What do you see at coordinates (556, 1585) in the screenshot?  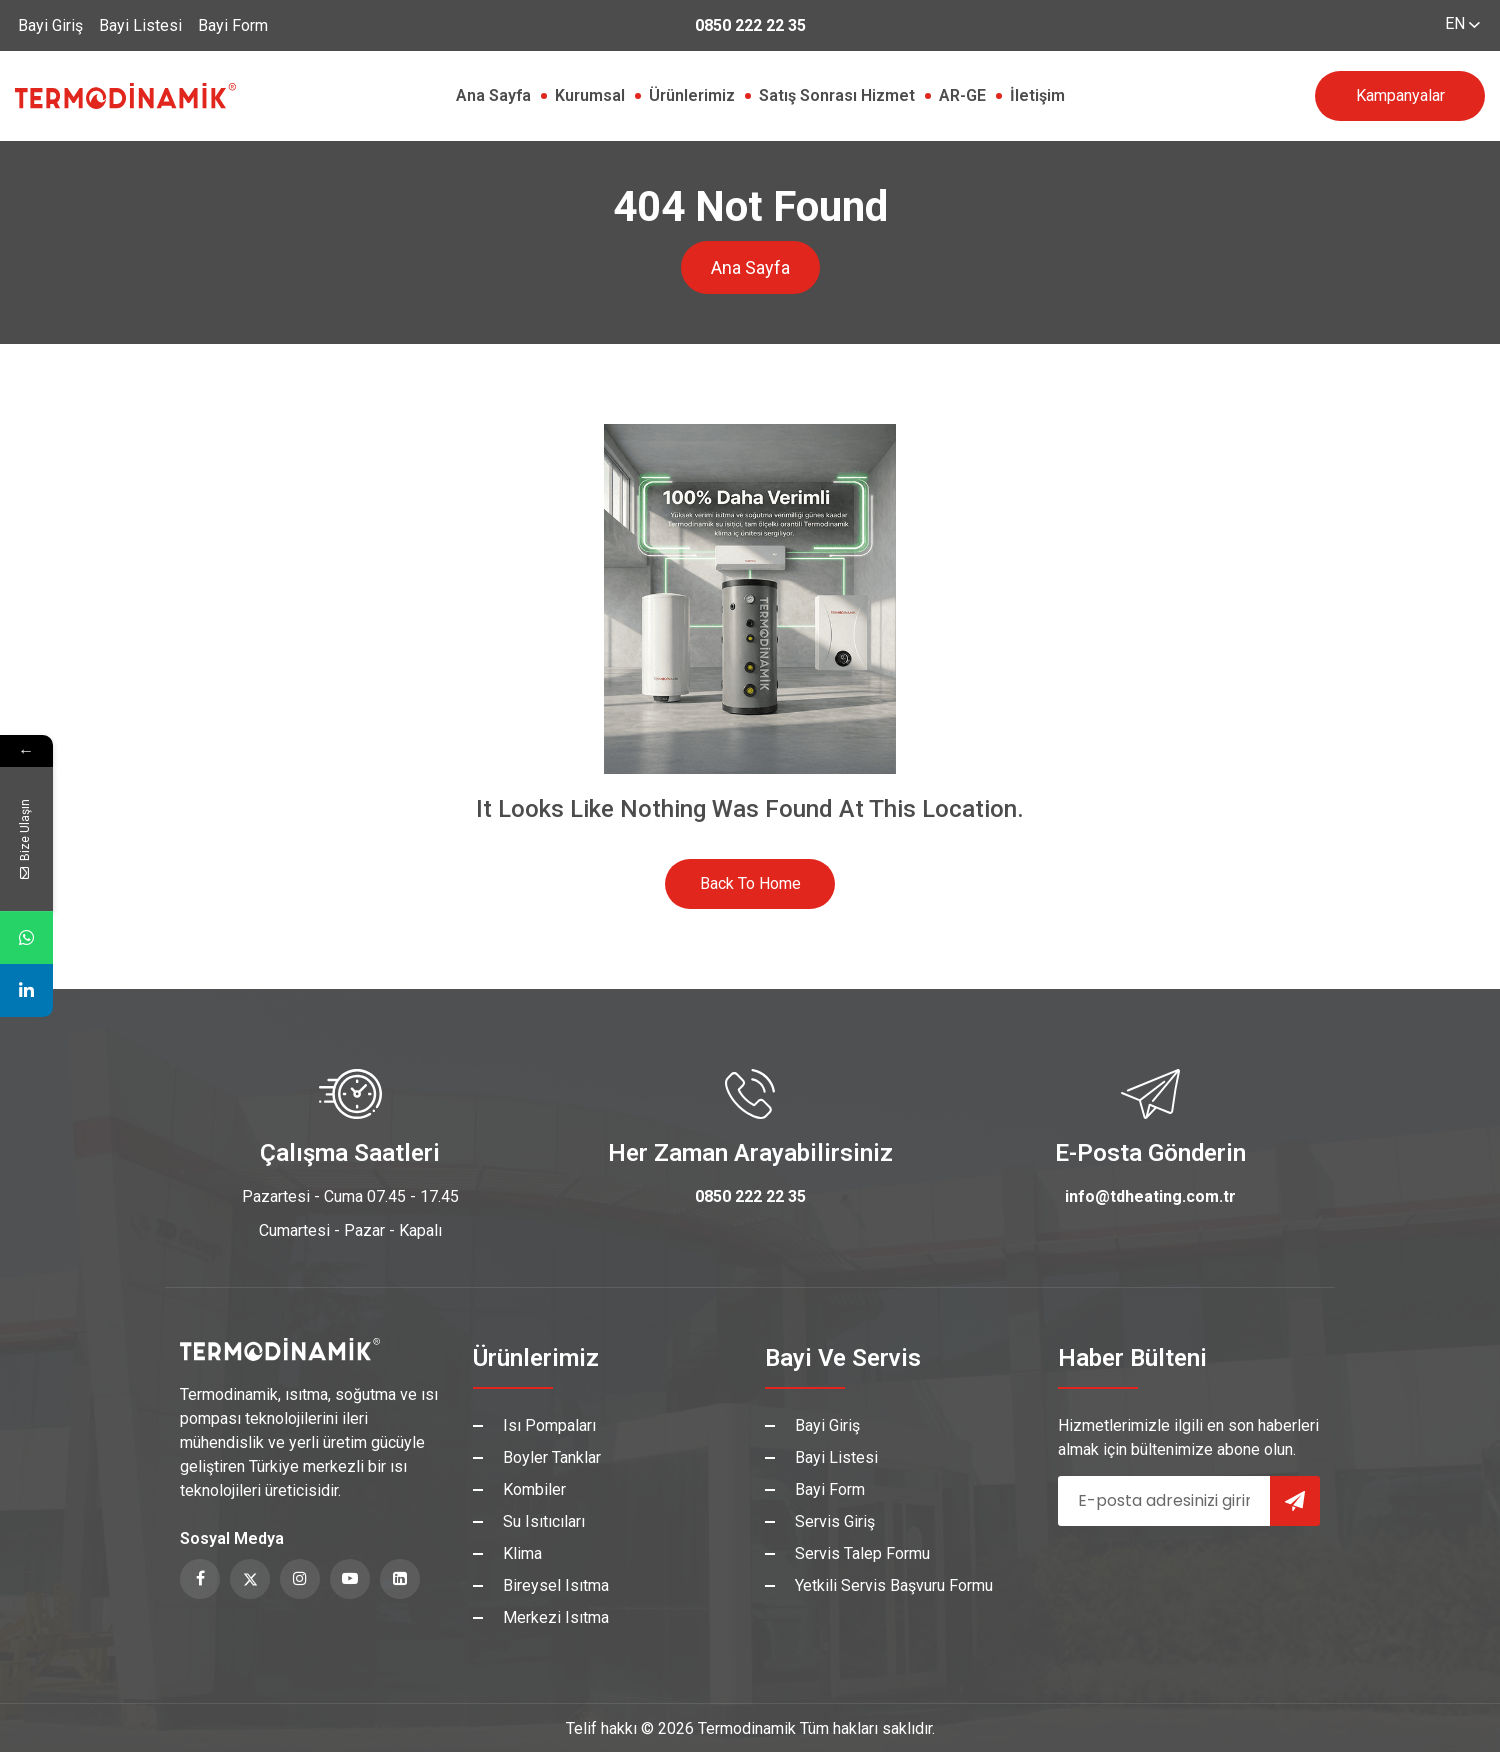 I see `Bireysel Isıtma` at bounding box center [556, 1585].